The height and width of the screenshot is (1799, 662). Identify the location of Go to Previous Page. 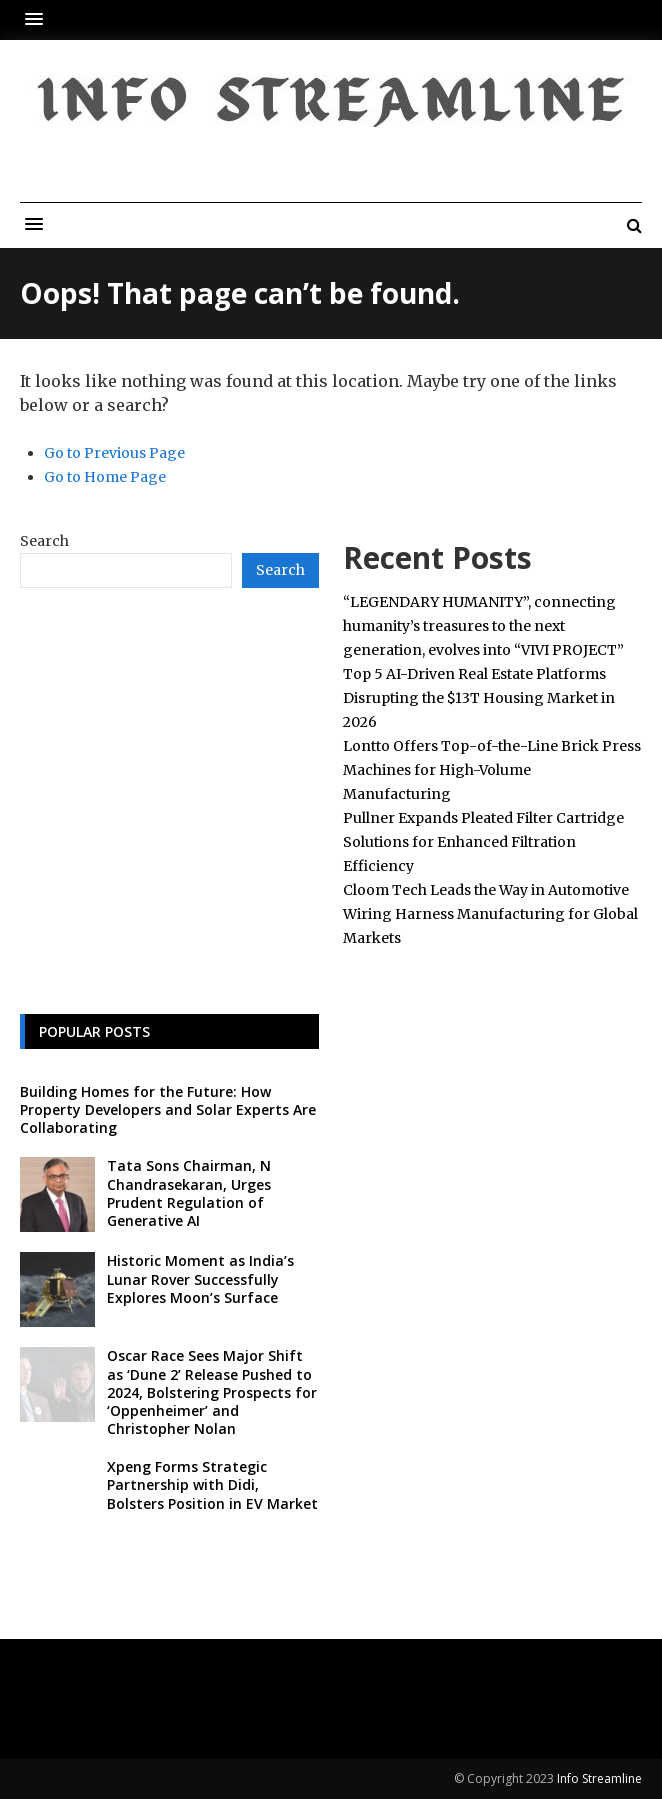
(114, 453).